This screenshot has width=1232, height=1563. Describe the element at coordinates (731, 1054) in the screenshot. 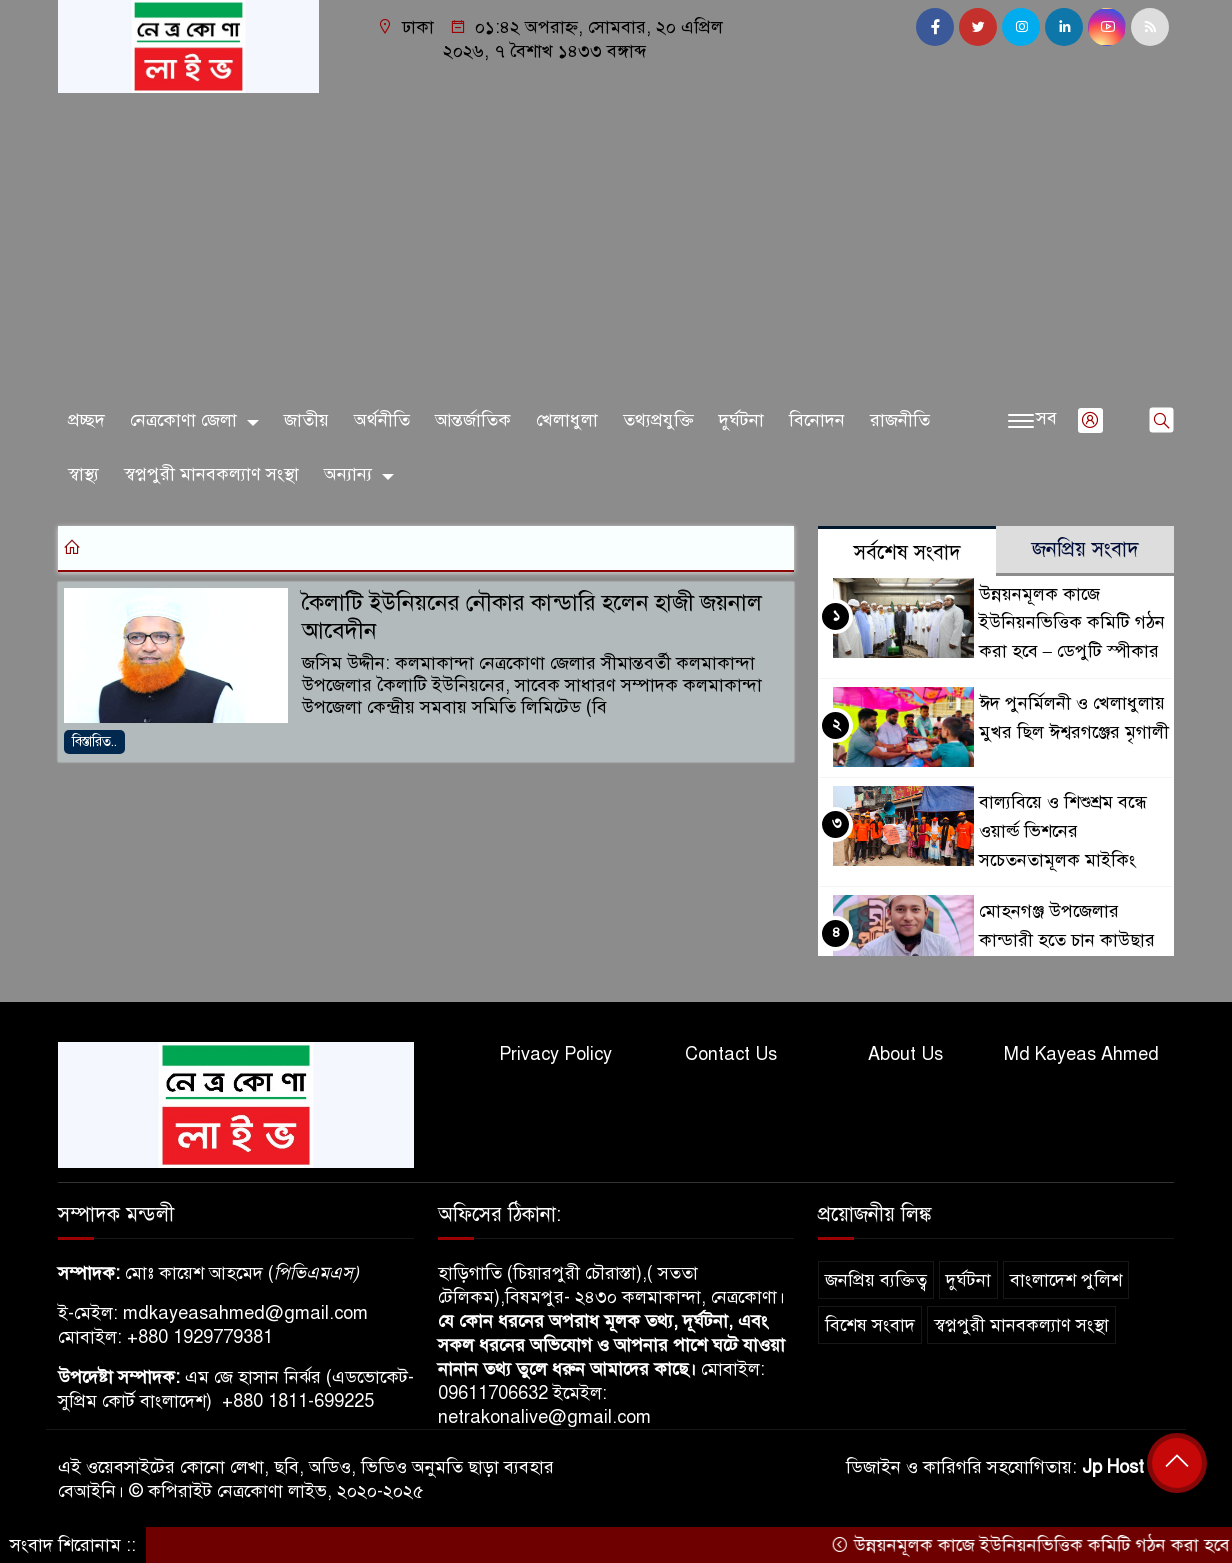

I see `Contact Us` at that location.